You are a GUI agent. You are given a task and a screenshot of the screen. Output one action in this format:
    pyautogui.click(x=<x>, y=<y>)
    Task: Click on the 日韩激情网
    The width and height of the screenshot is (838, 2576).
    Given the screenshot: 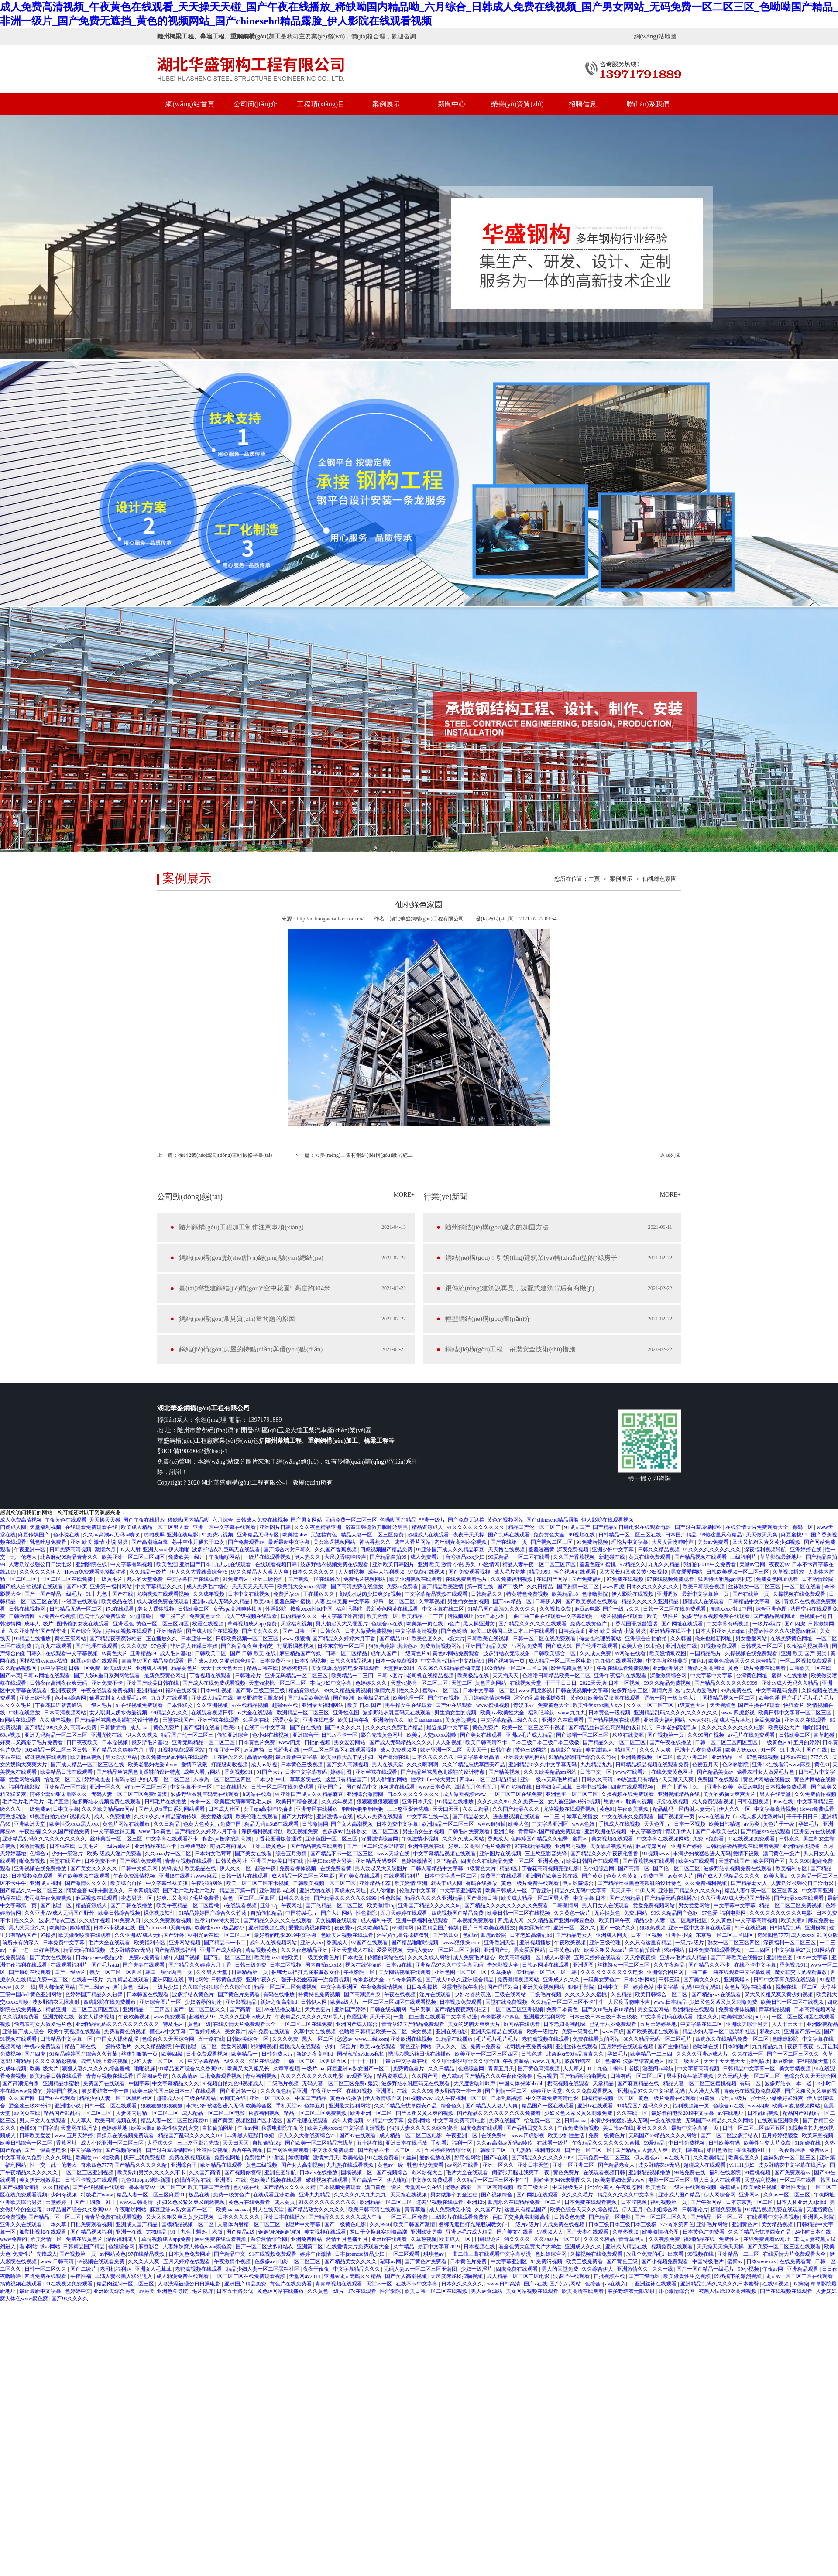 What is the action you would take?
    pyautogui.click(x=22, y=1616)
    